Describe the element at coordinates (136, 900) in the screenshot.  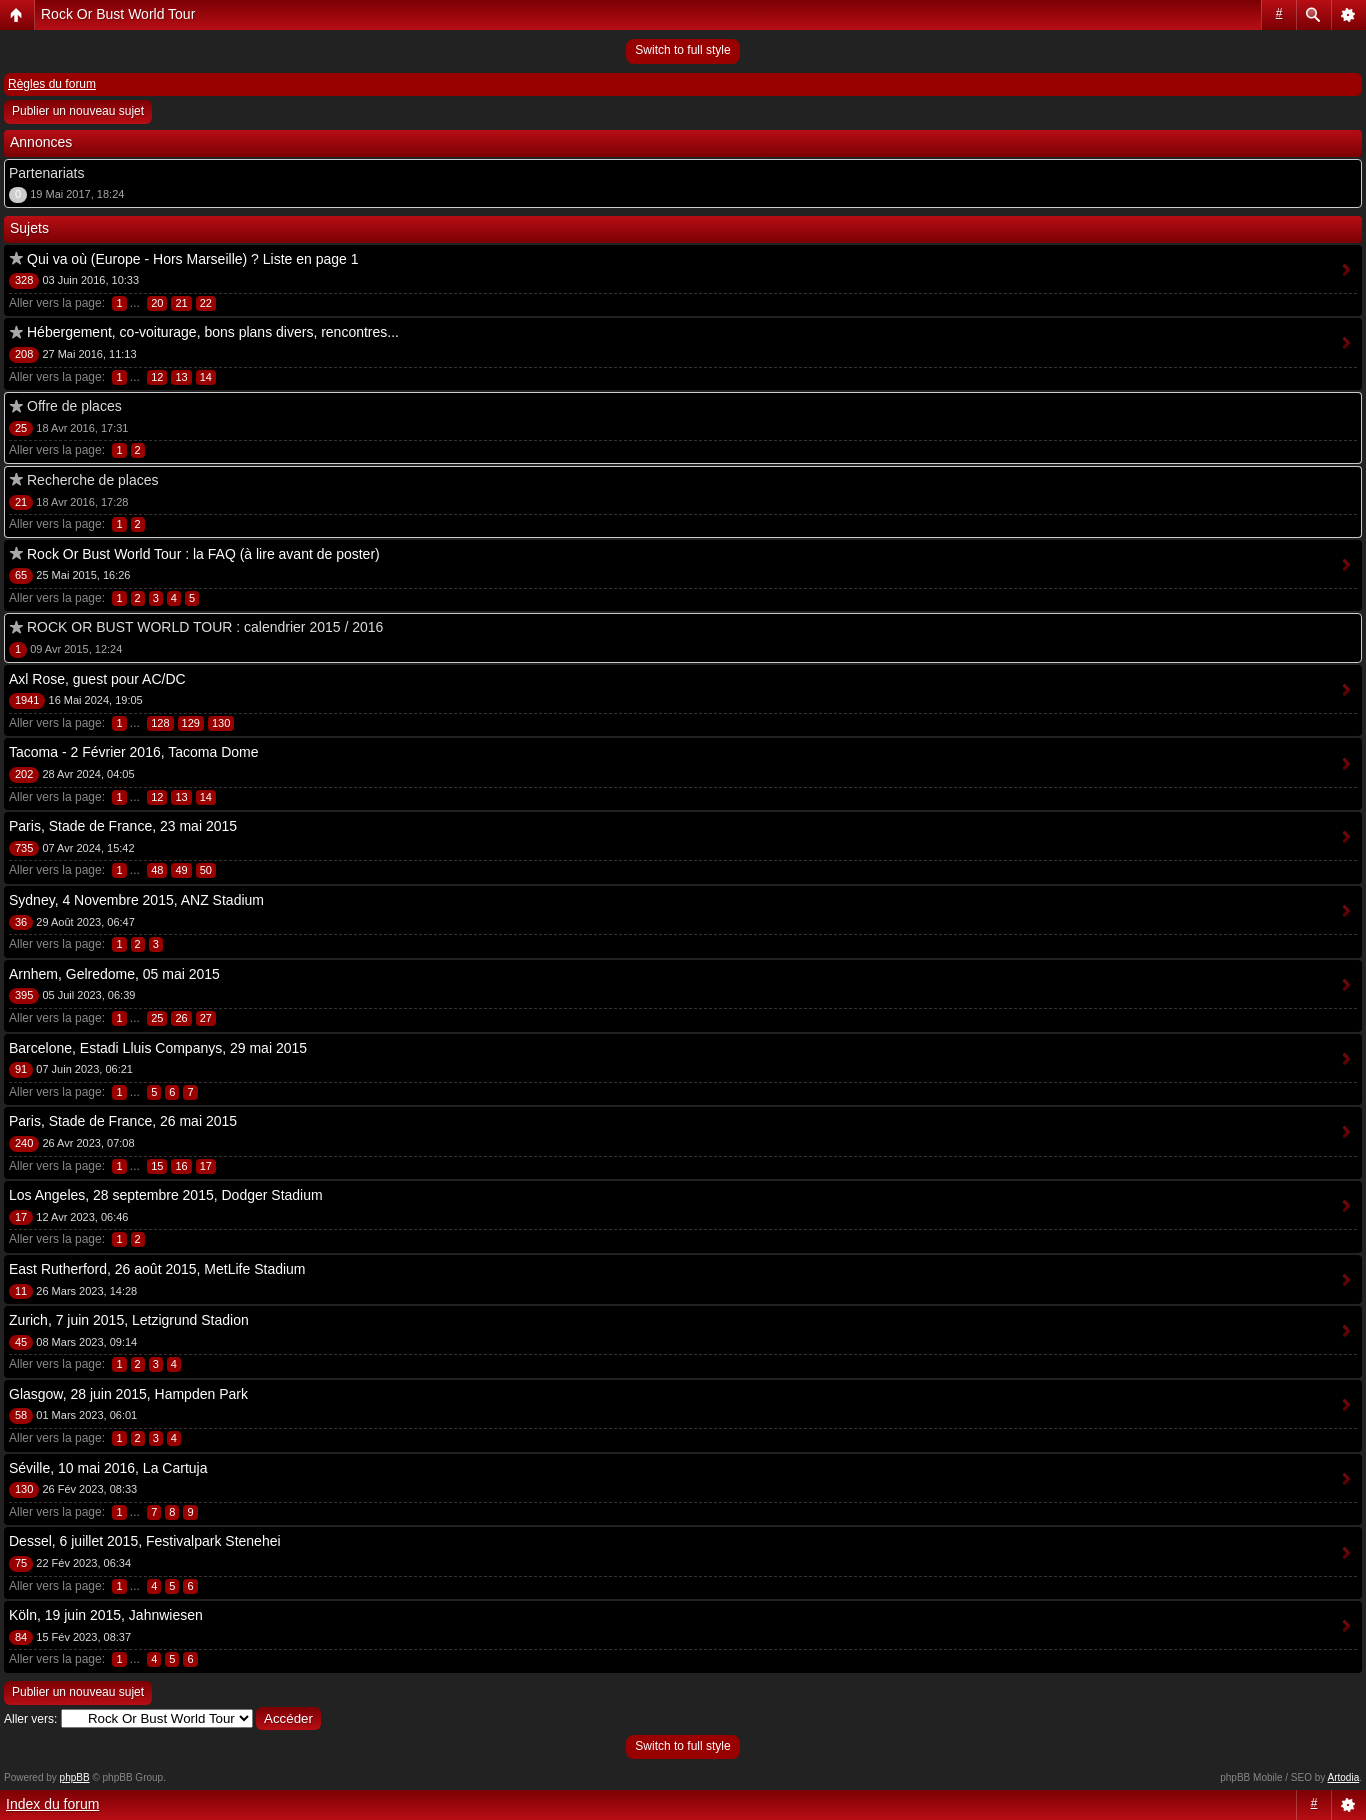
I see `Sydney, 4 Novembre 2015, ANZ Stadium` at that location.